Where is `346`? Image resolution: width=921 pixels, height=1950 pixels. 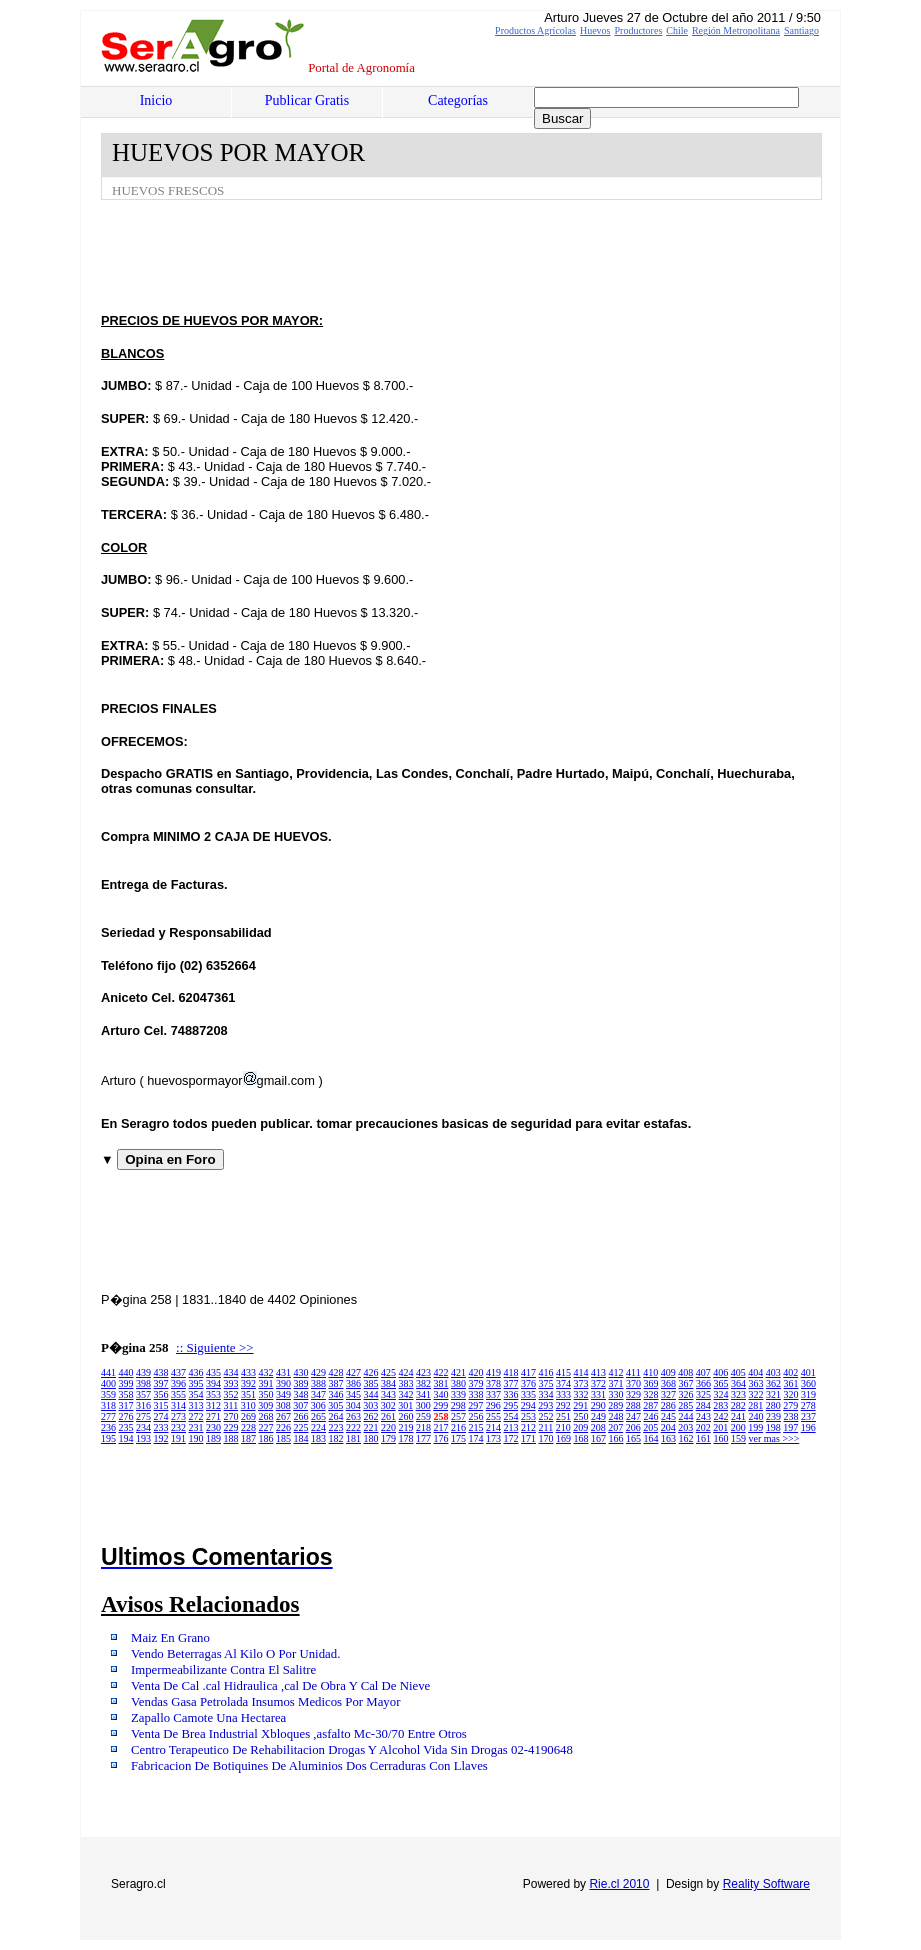
346 is located at coordinates (336, 1394).